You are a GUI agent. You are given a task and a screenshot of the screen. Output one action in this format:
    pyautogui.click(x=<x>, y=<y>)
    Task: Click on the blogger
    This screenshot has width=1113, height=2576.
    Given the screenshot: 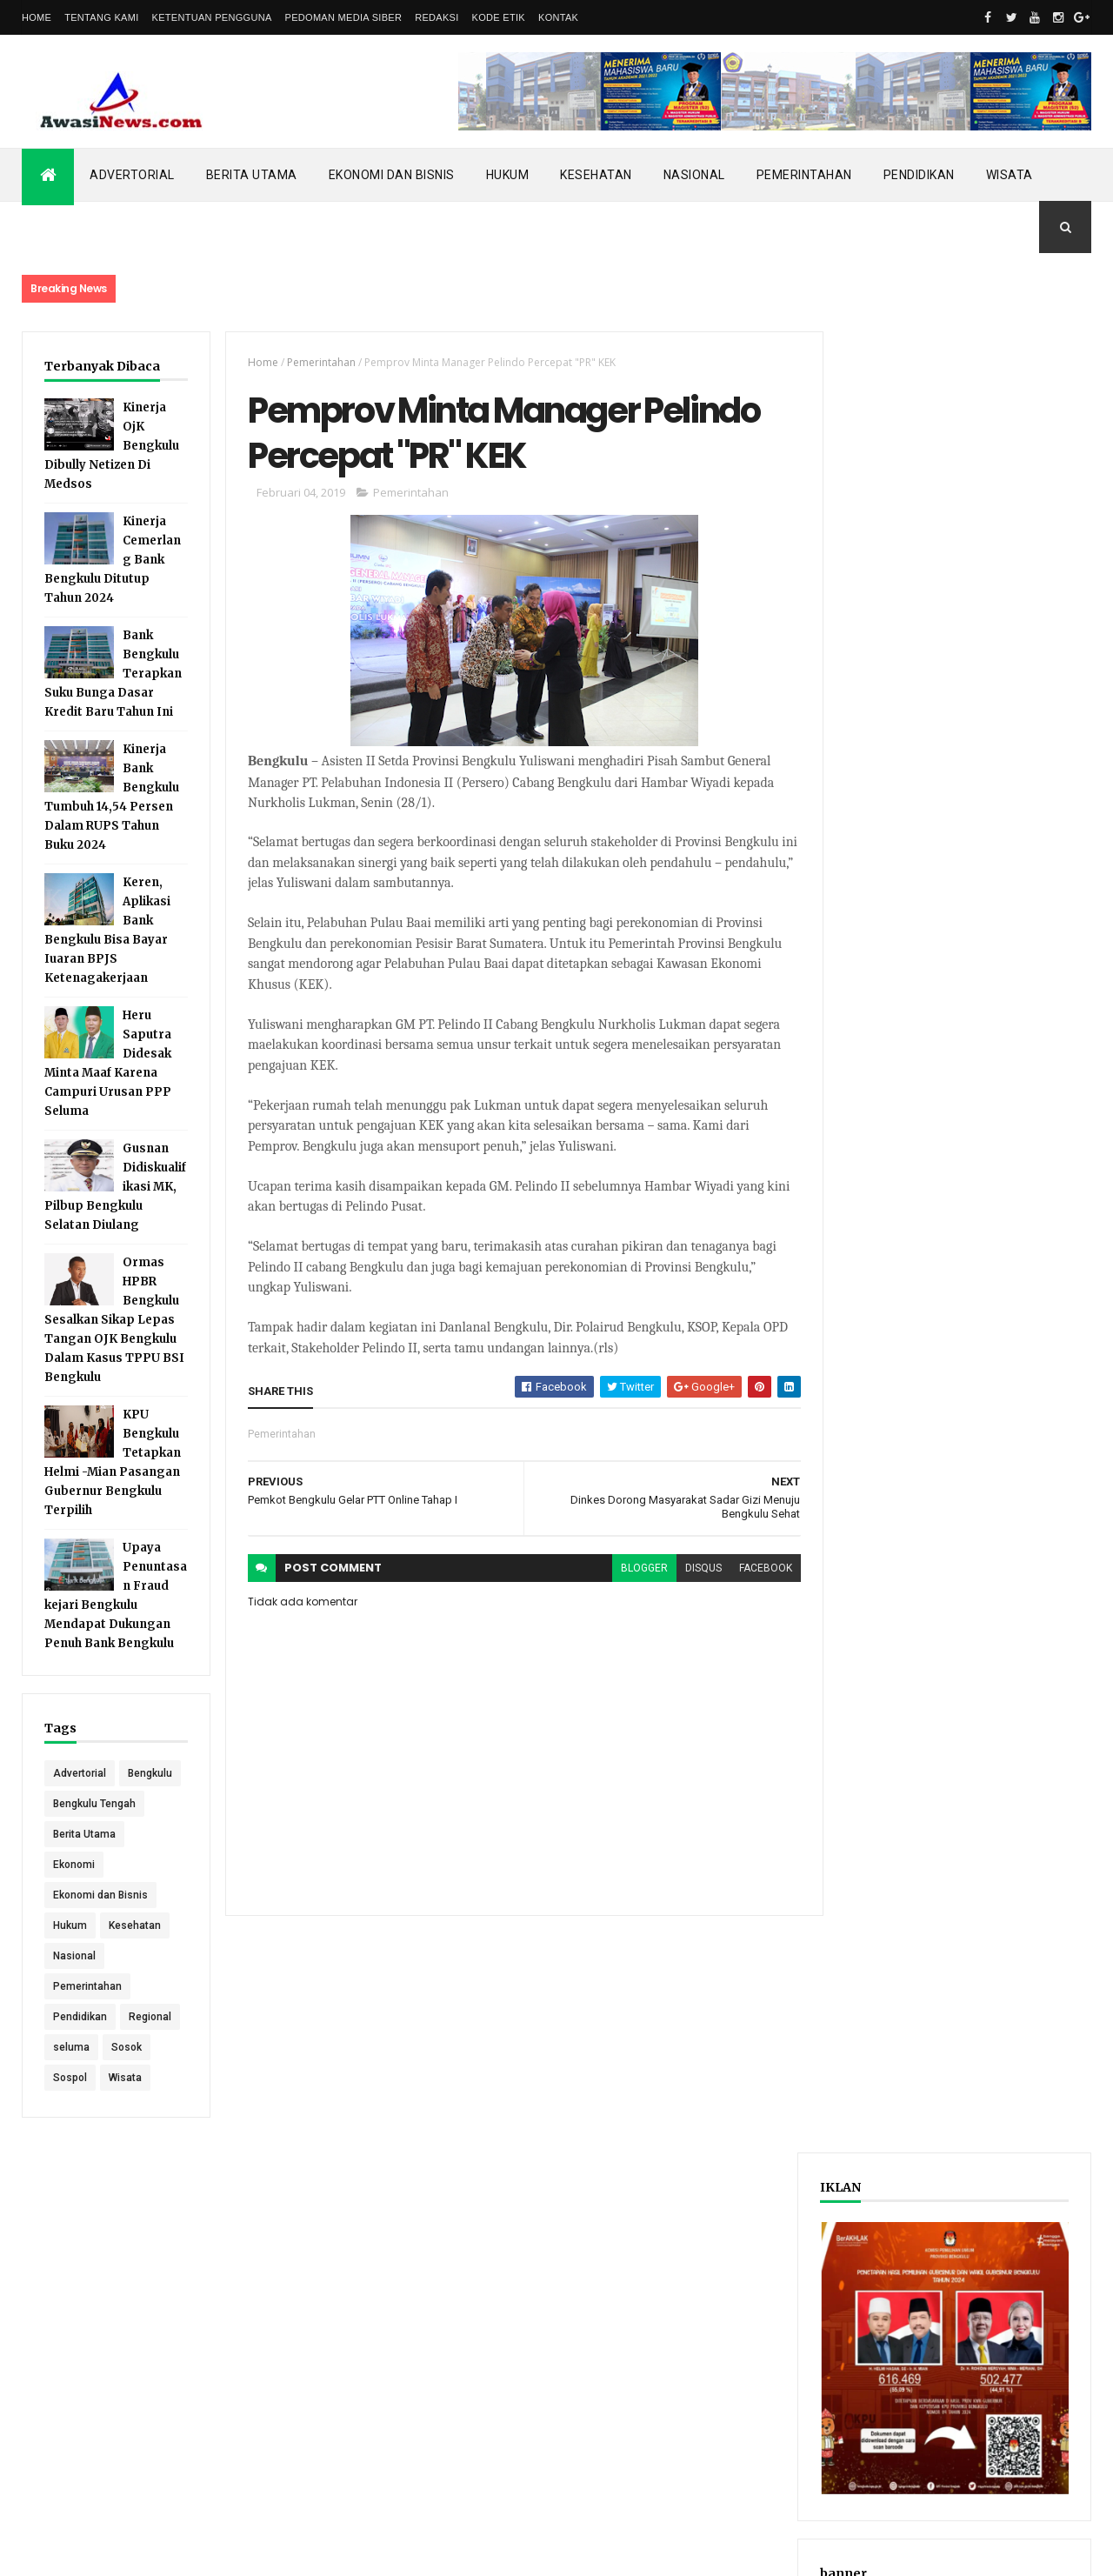 What is the action you would take?
    pyautogui.click(x=633, y=1570)
    